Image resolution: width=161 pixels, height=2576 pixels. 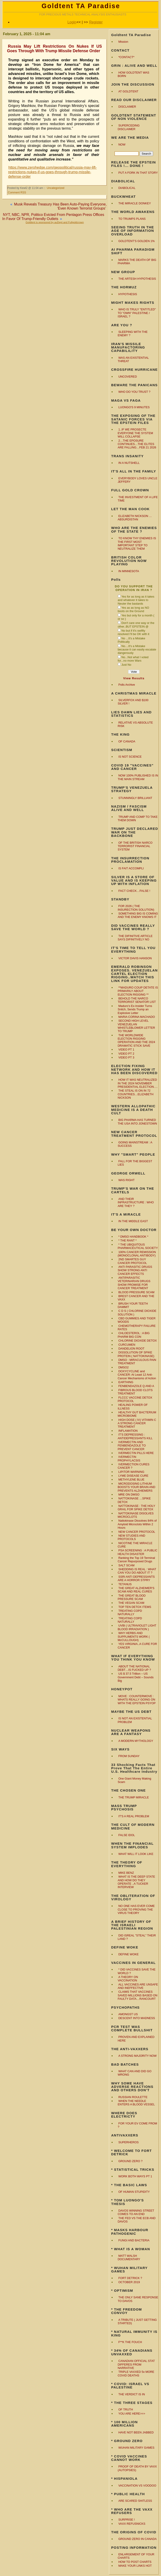 I want to click on TOP TEN DETOX ITEMS, so click(x=134, y=1607).